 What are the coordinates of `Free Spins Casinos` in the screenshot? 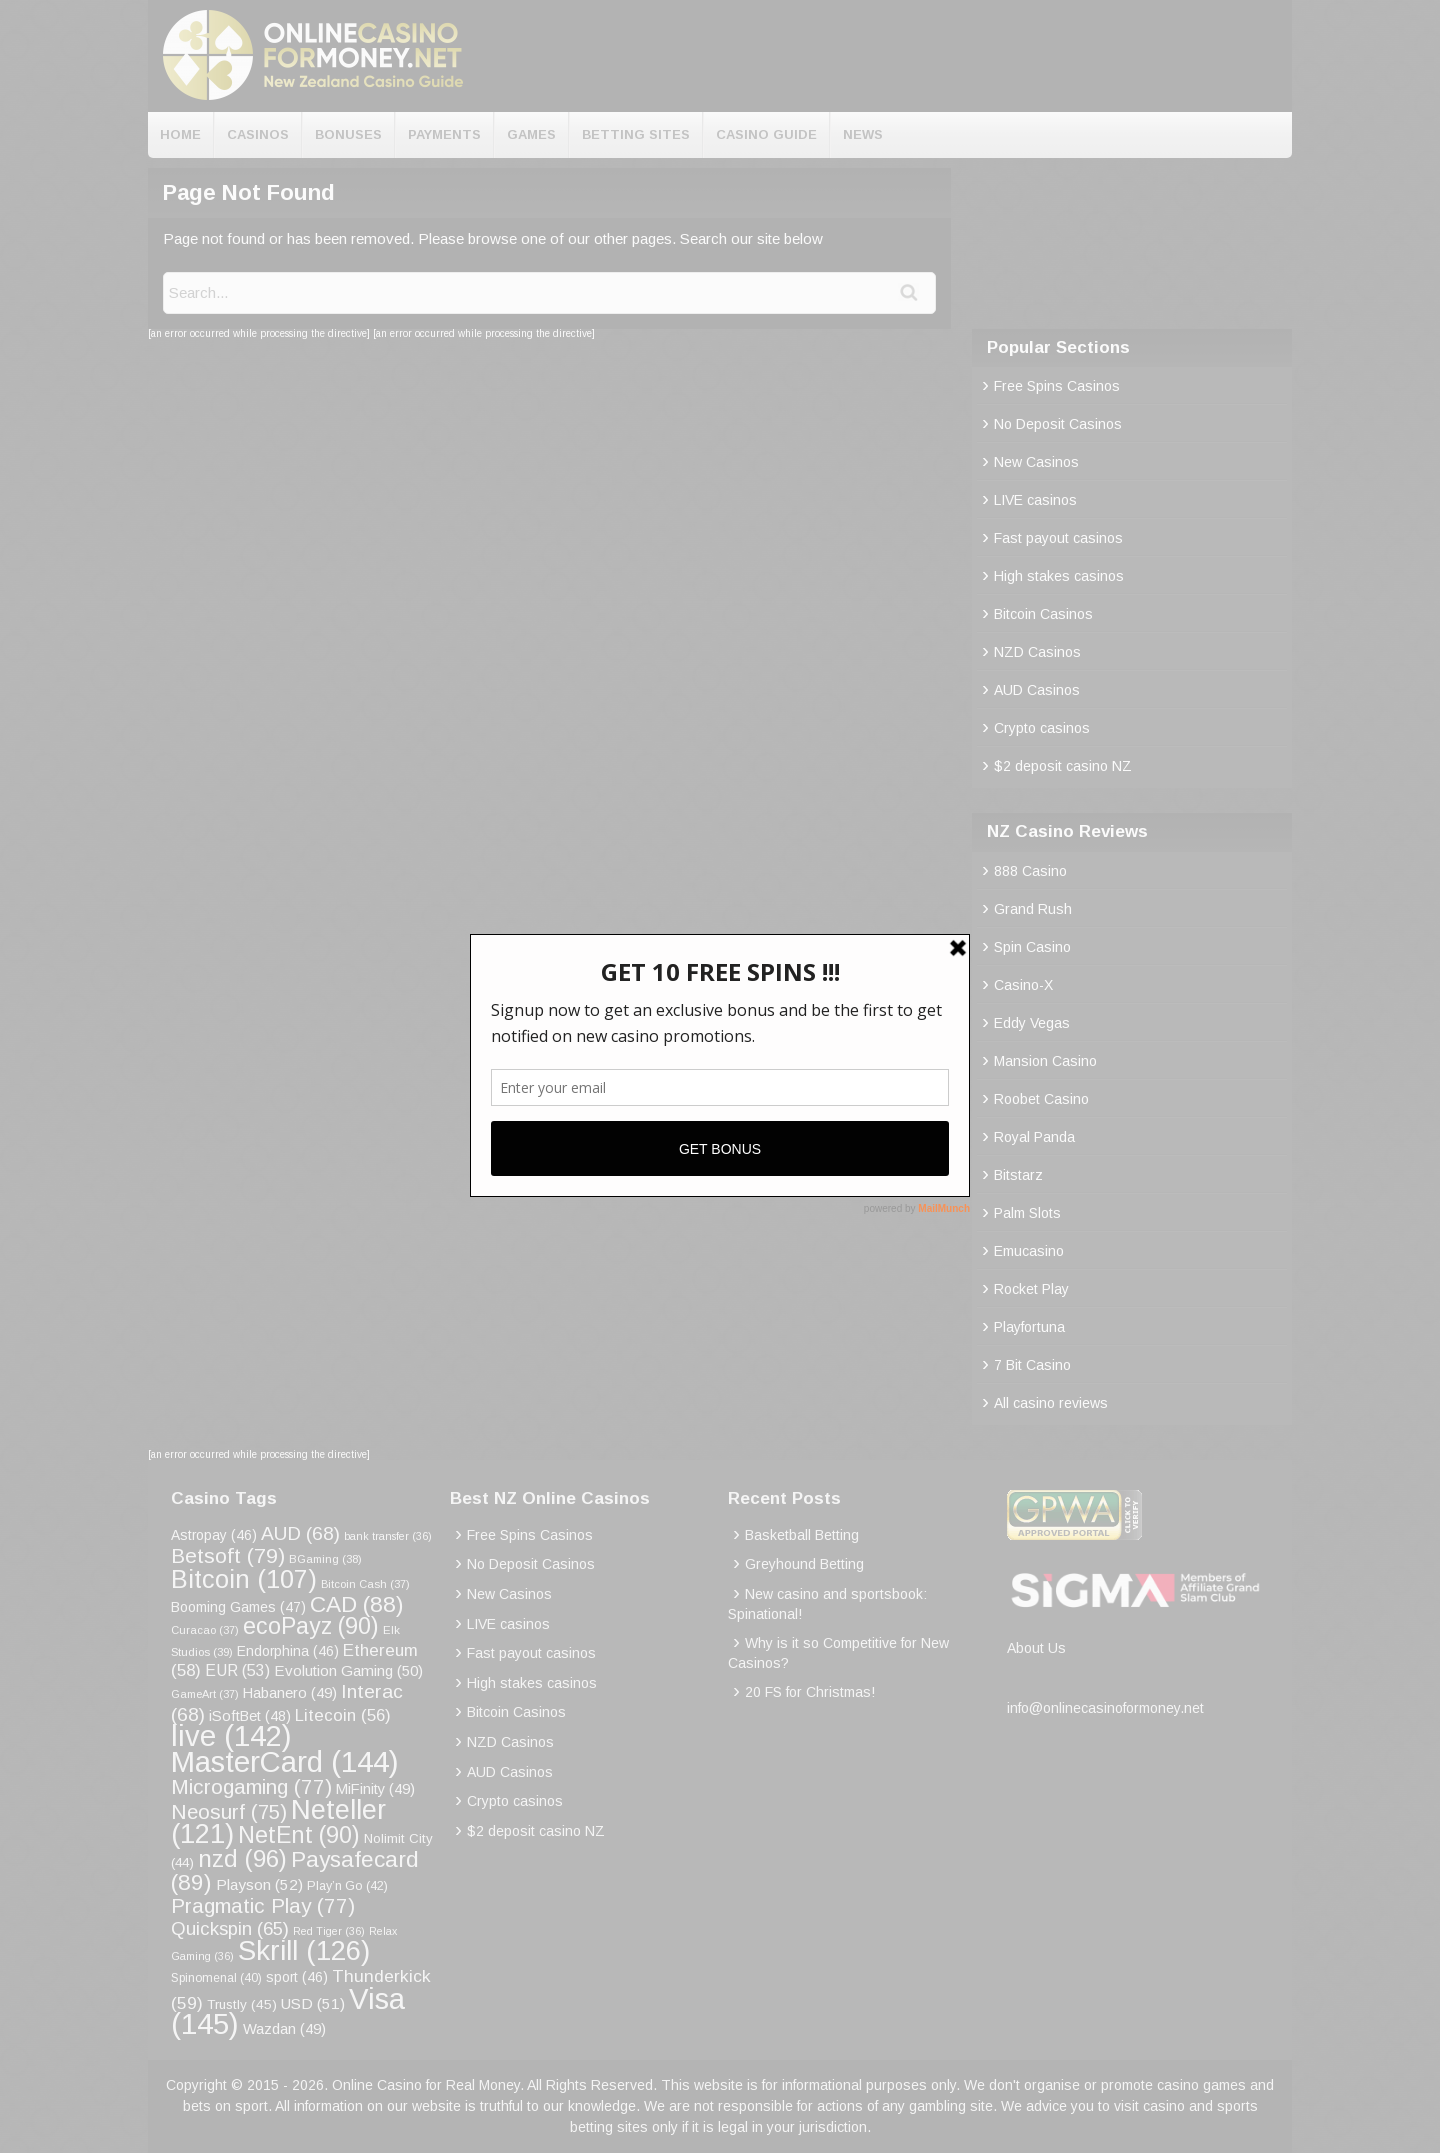 It's located at (1057, 386).